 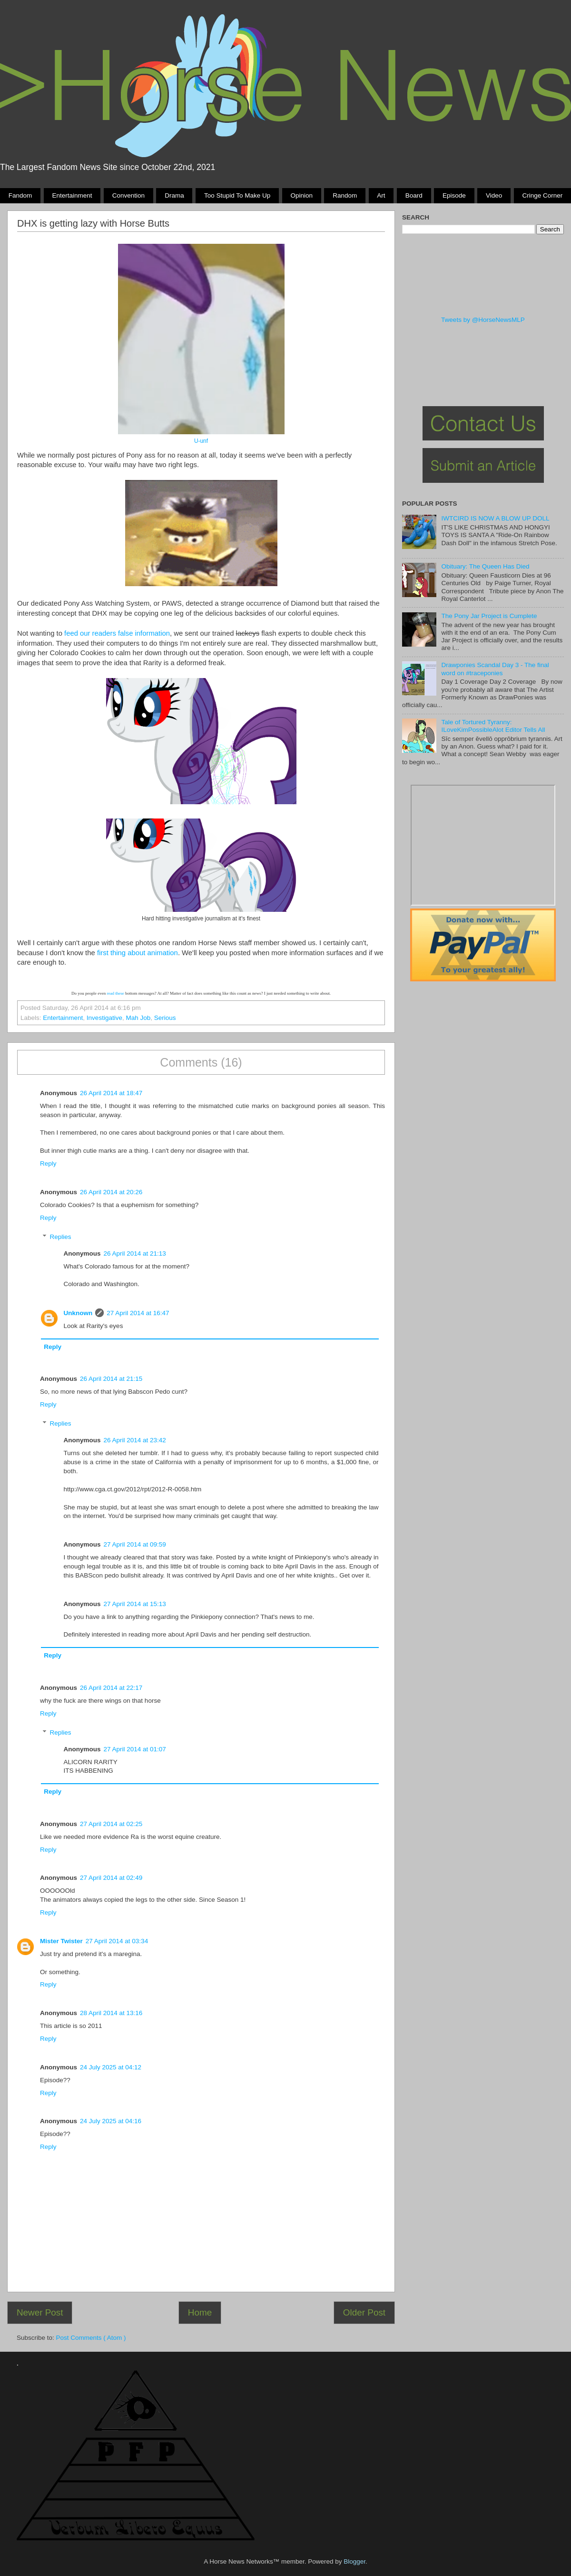 What do you see at coordinates (381, 195) in the screenshot?
I see `Art` at bounding box center [381, 195].